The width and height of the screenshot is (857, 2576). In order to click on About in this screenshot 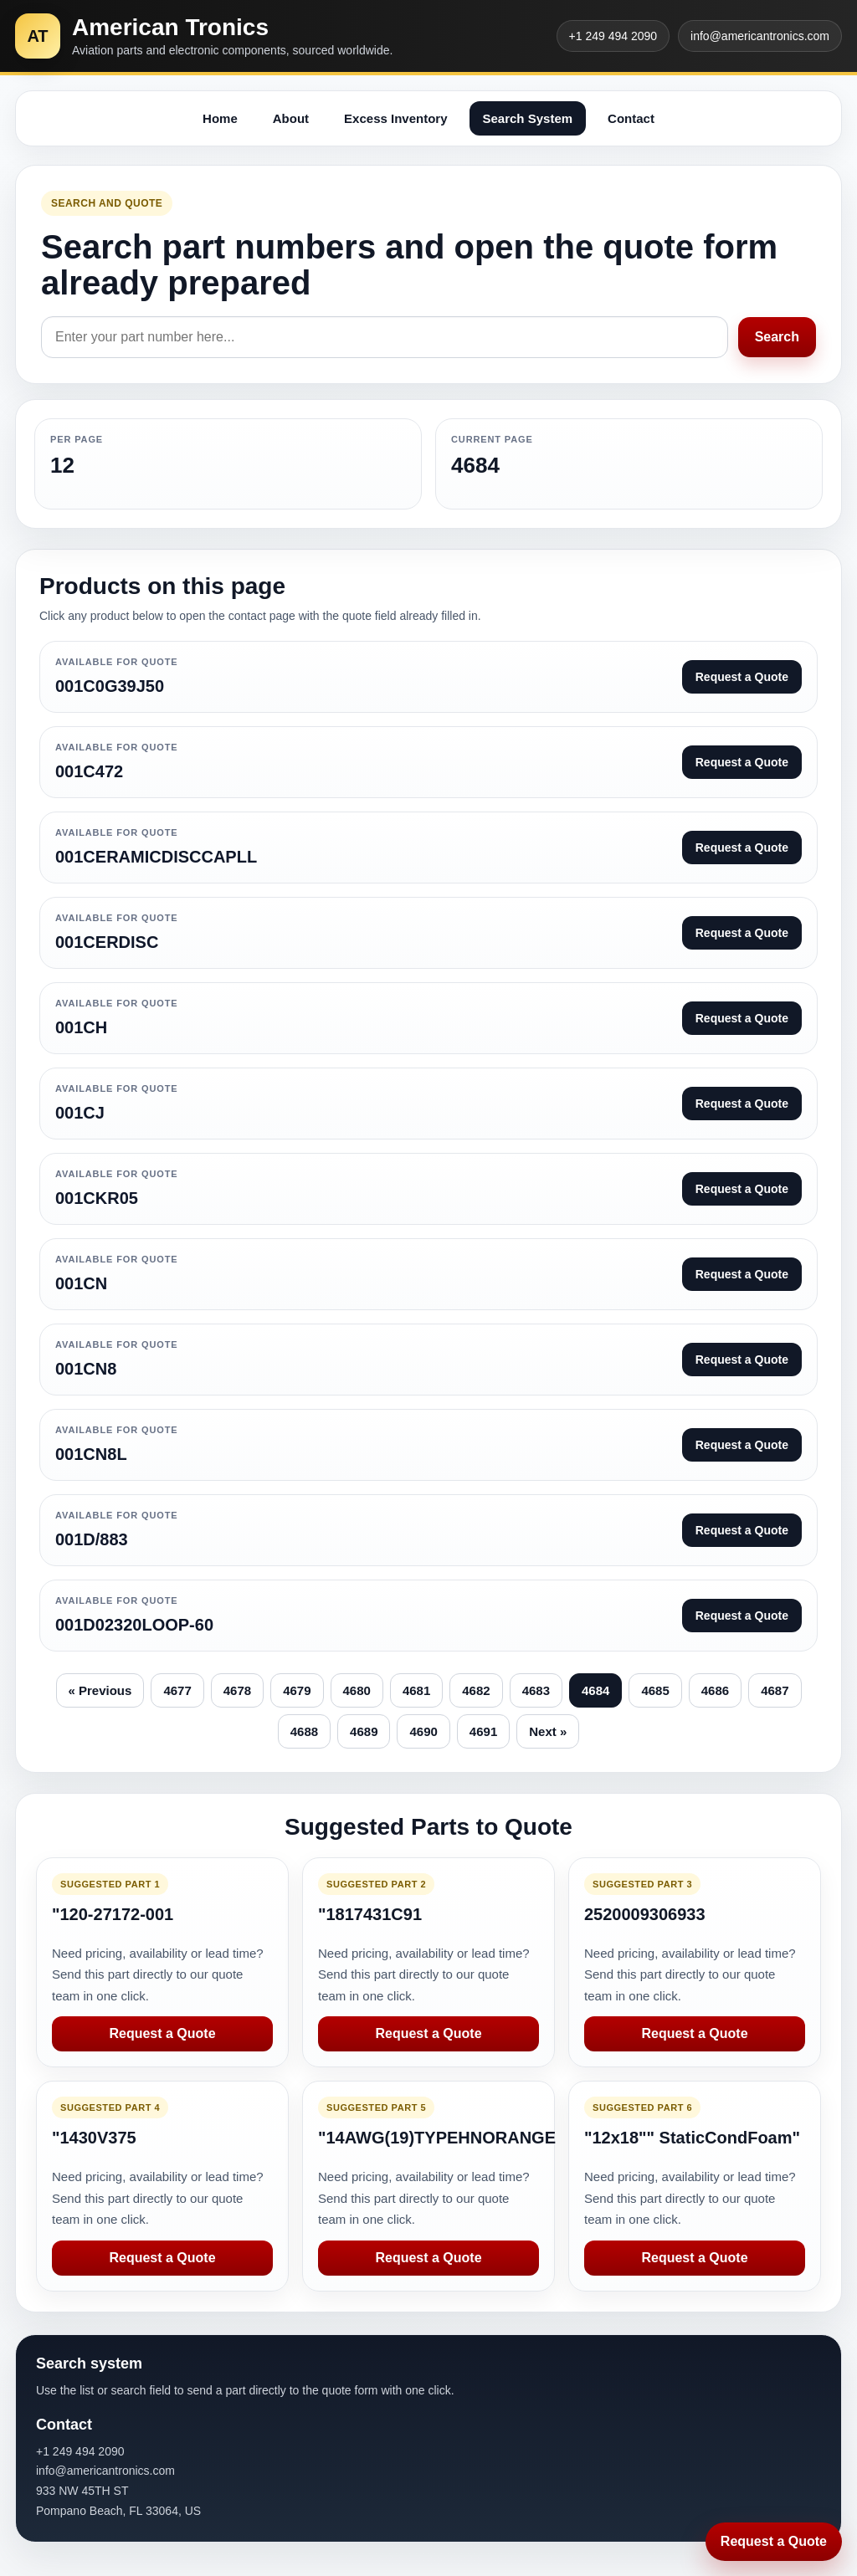, I will do `click(291, 118)`.